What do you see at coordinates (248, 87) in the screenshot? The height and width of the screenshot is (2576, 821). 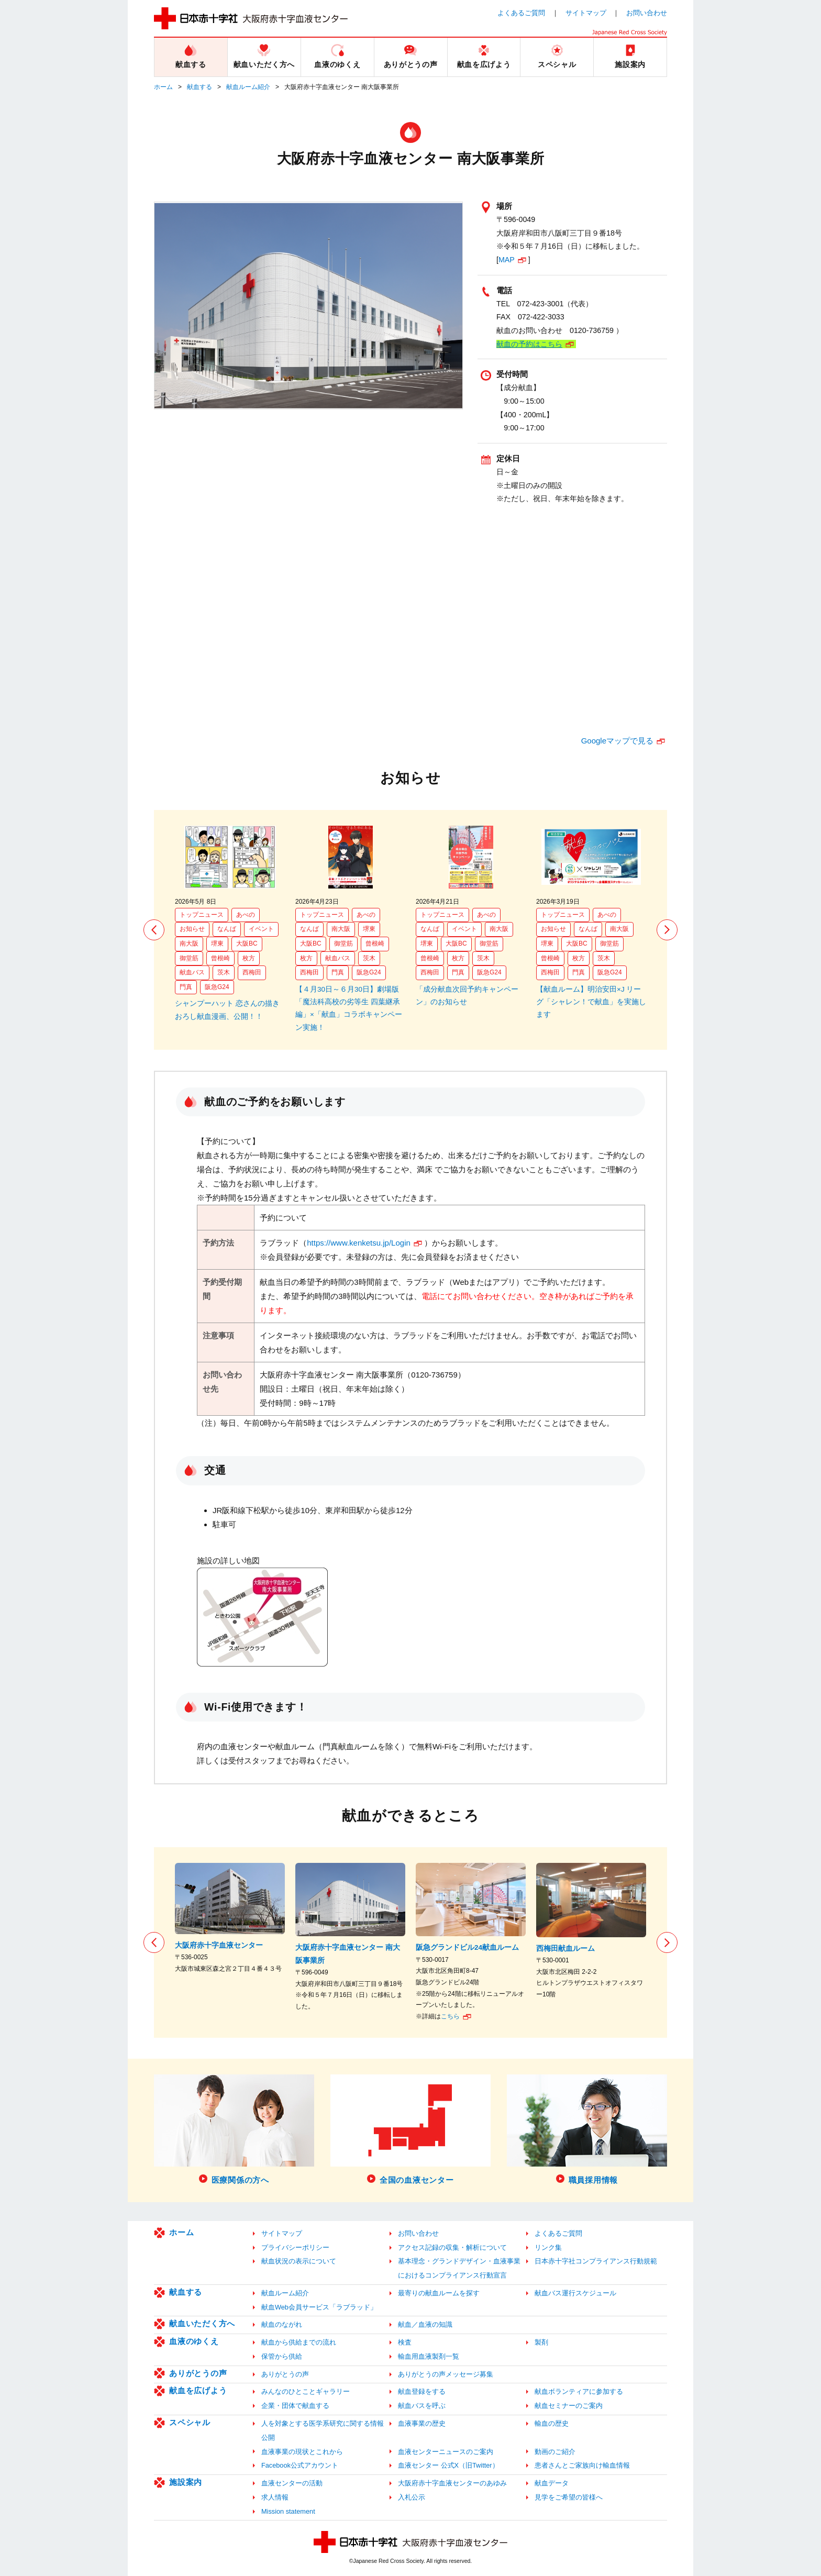 I see `献血ルーム紹介` at bounding box center [248, 87].